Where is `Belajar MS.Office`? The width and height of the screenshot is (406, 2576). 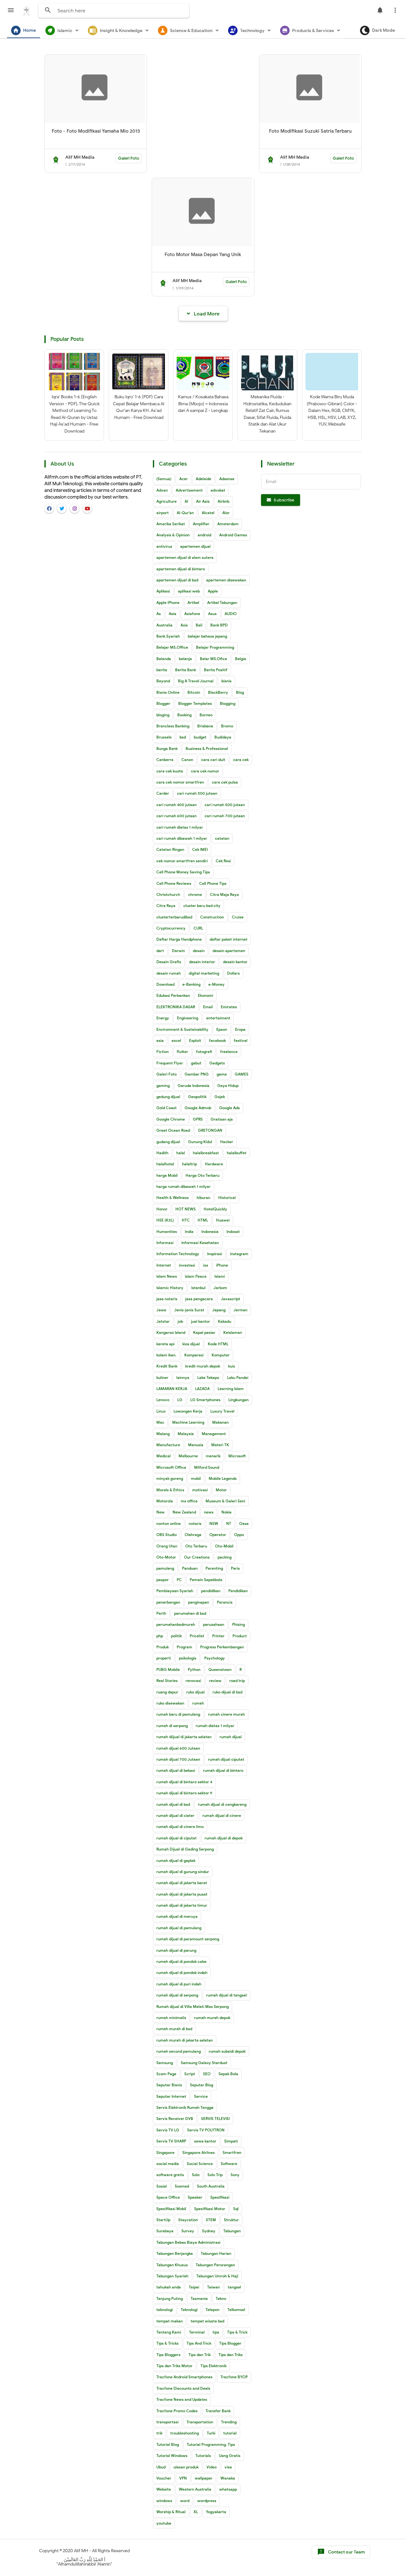 Belajar MS.Office is located at coordinates (172, 647).